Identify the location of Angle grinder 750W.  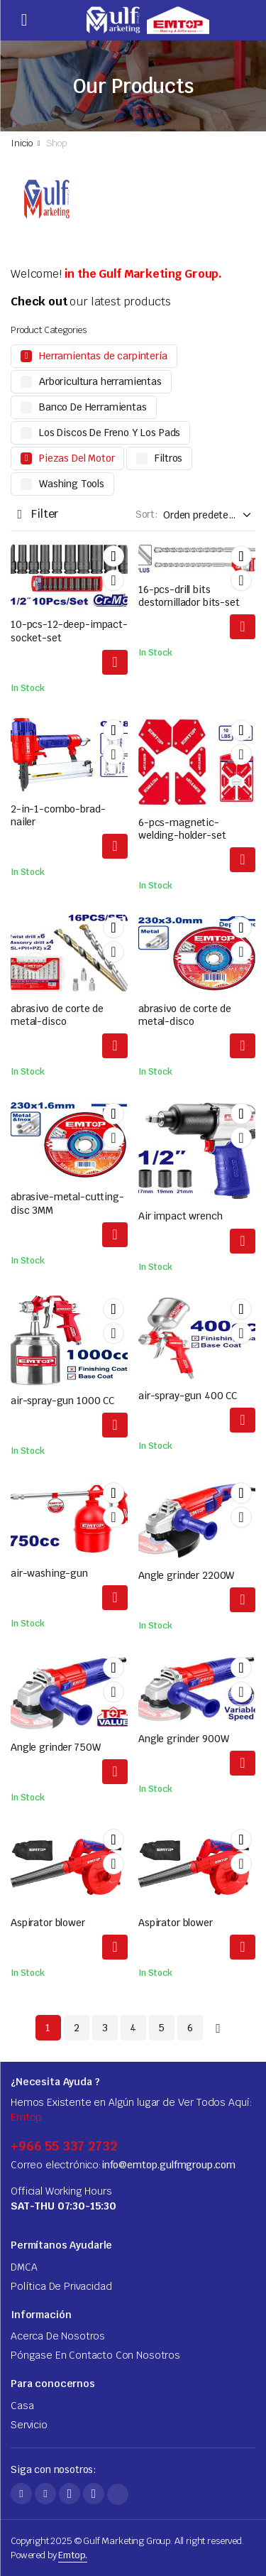
(55, 1747).